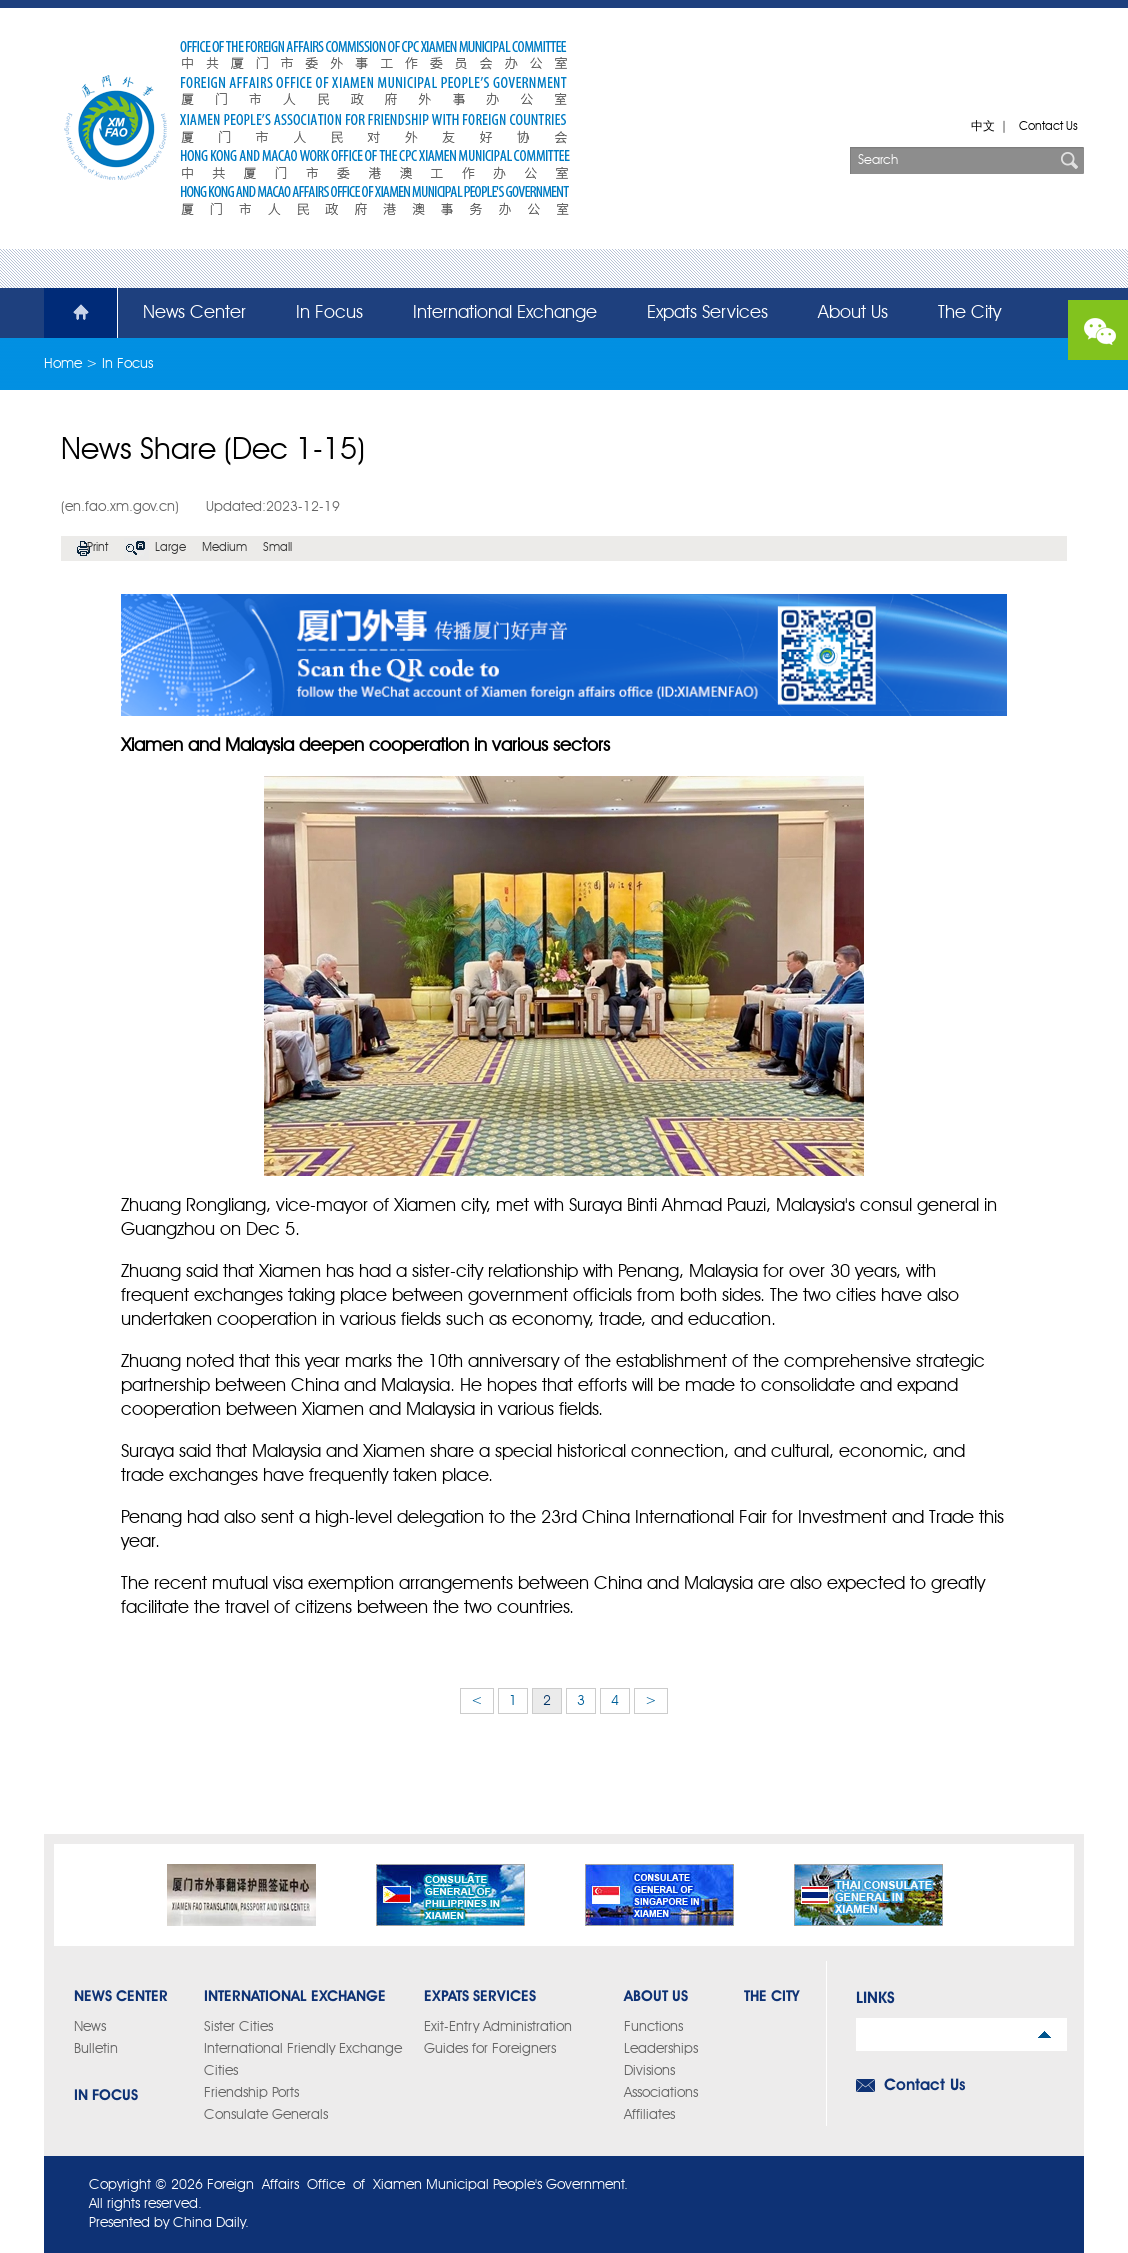 This screenshot has height=2253, width=1128. I want to click on Consulate Generals, so click(266, 2115).